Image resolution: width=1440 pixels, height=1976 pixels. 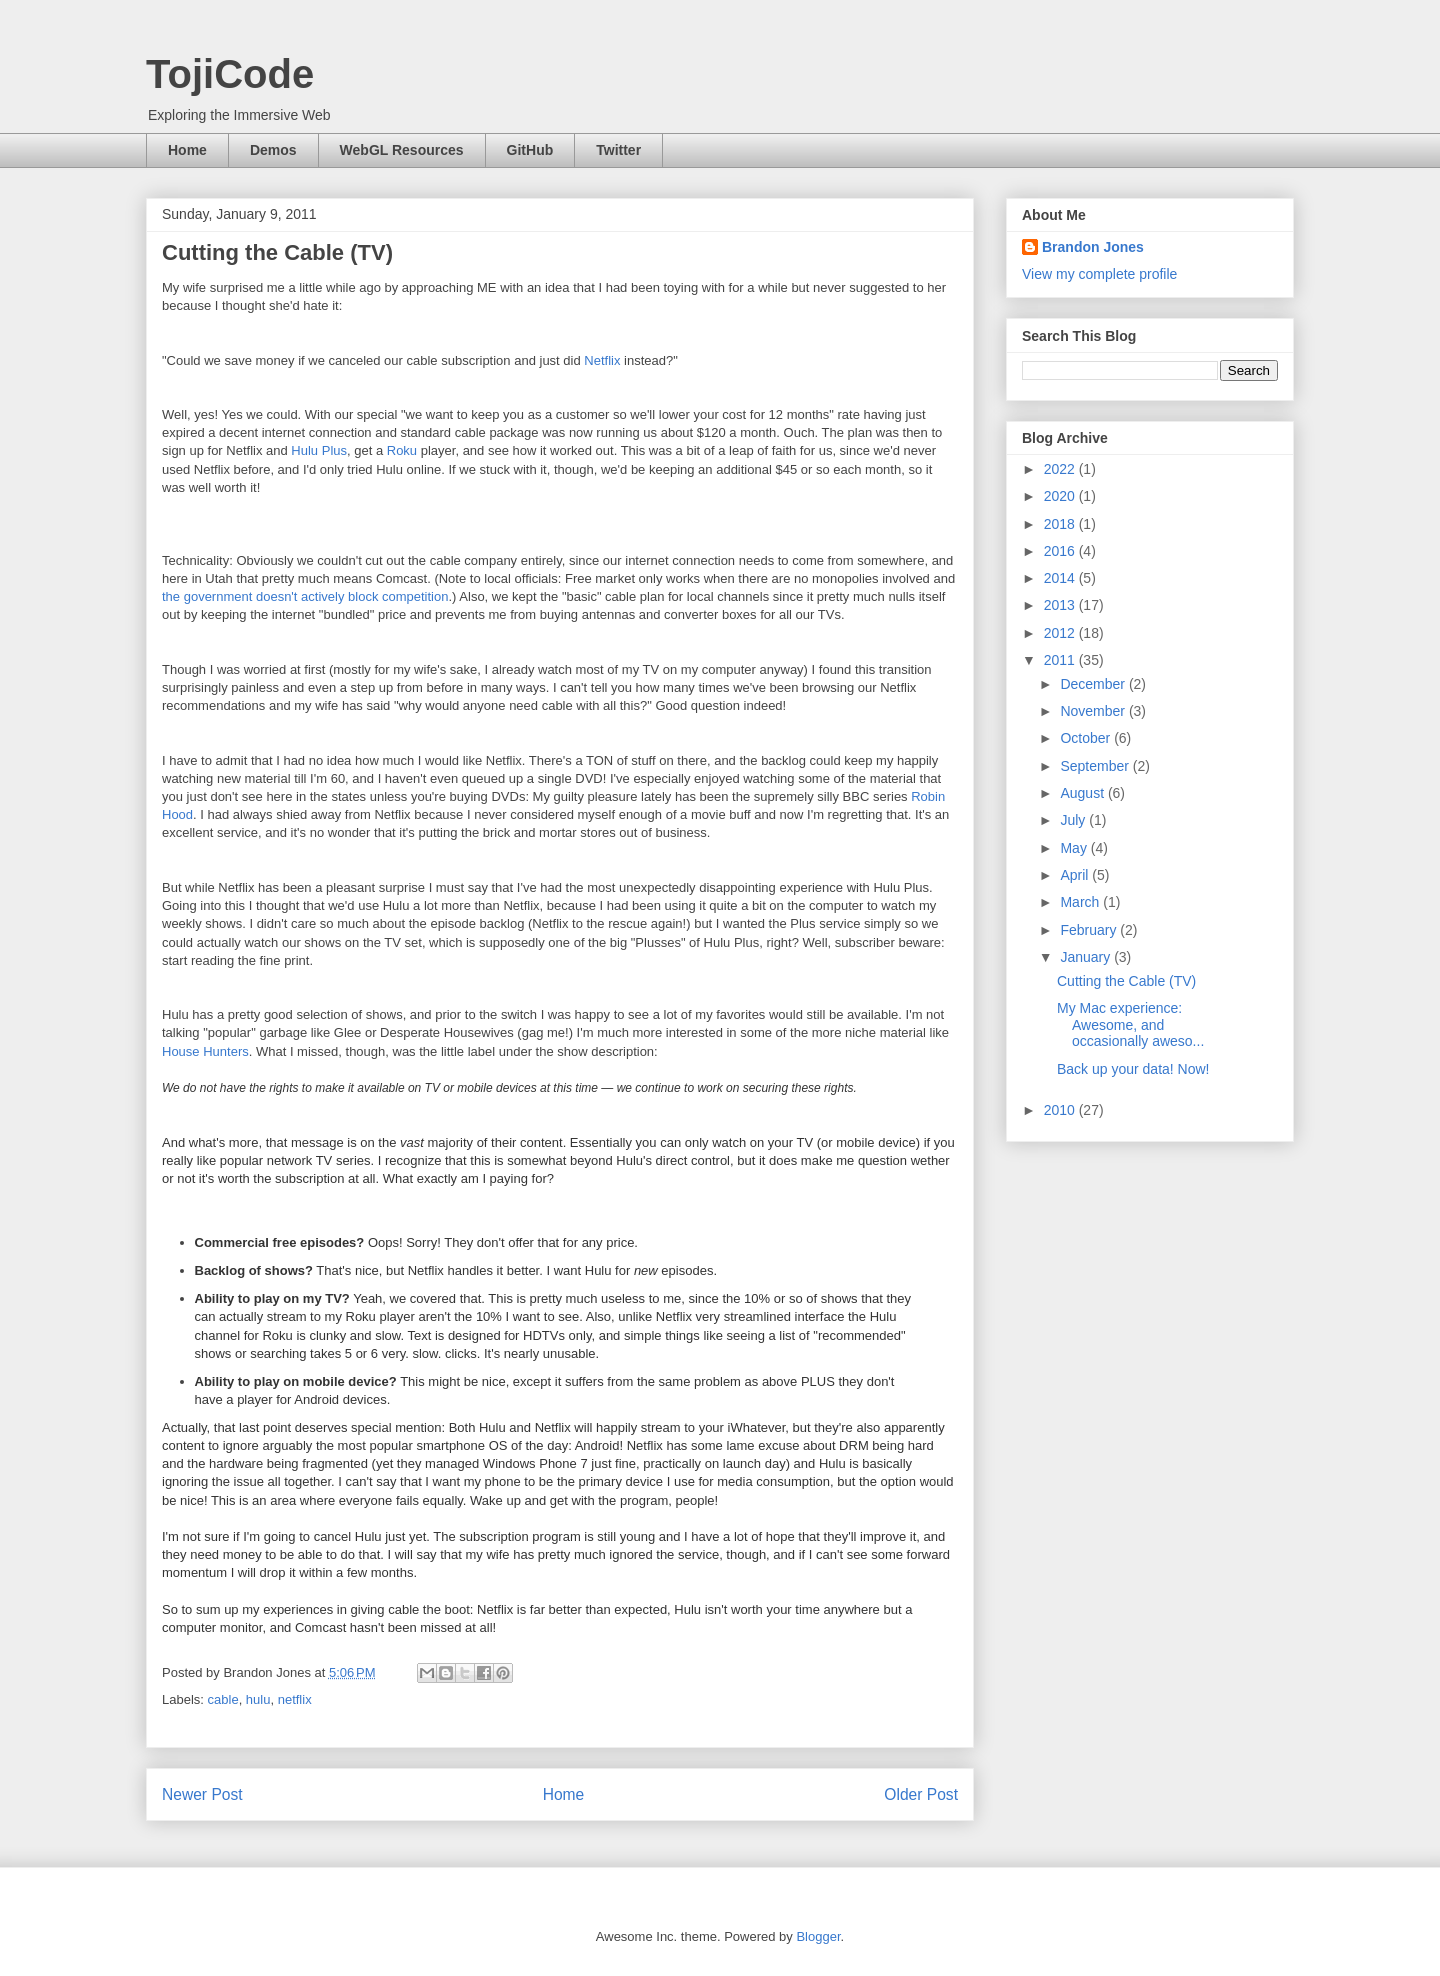 I want to click on January, so click(x=1087, y=957).